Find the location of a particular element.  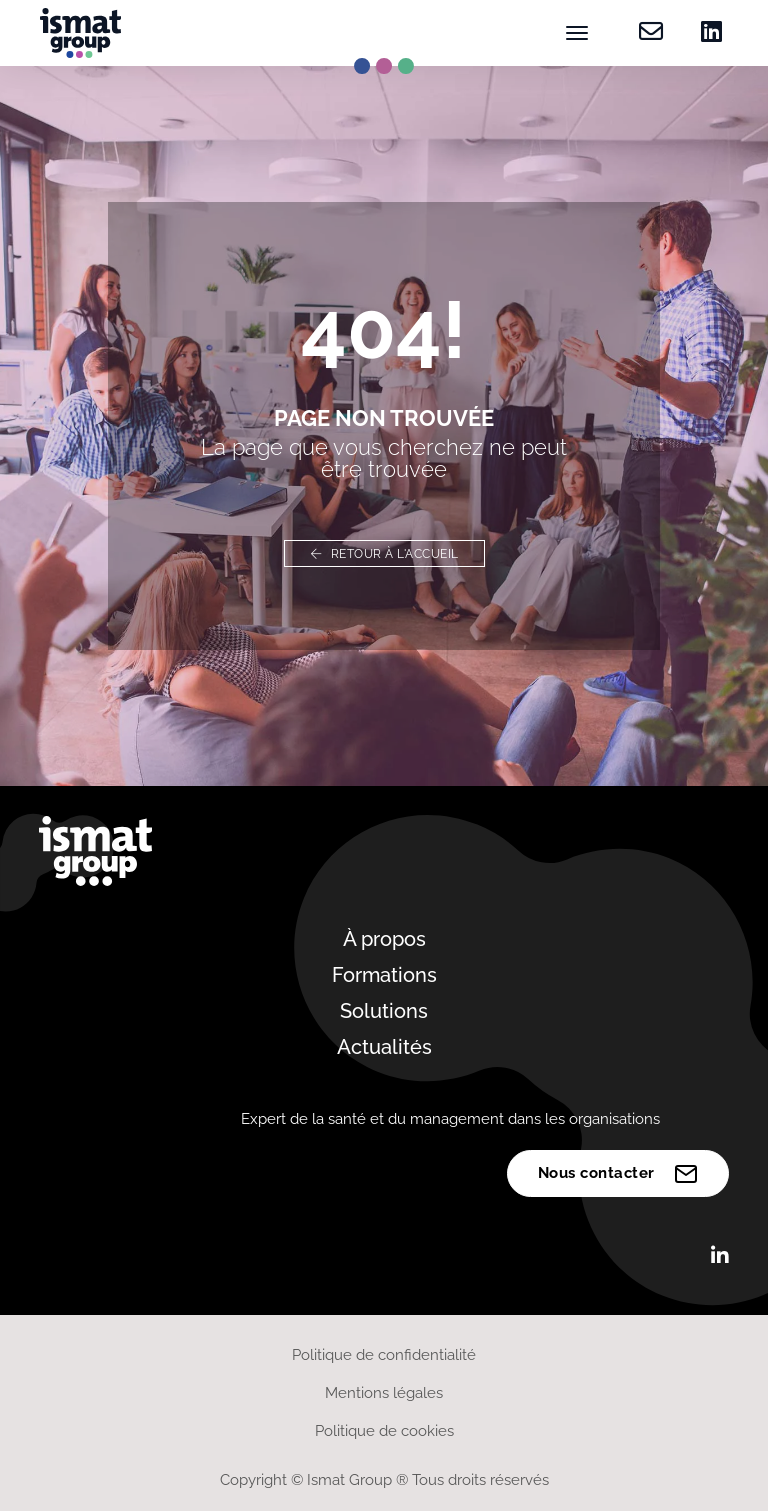

[Ismat Group – Expert de la santé et du management dans les organisations] is located at coordinates (80, 33).